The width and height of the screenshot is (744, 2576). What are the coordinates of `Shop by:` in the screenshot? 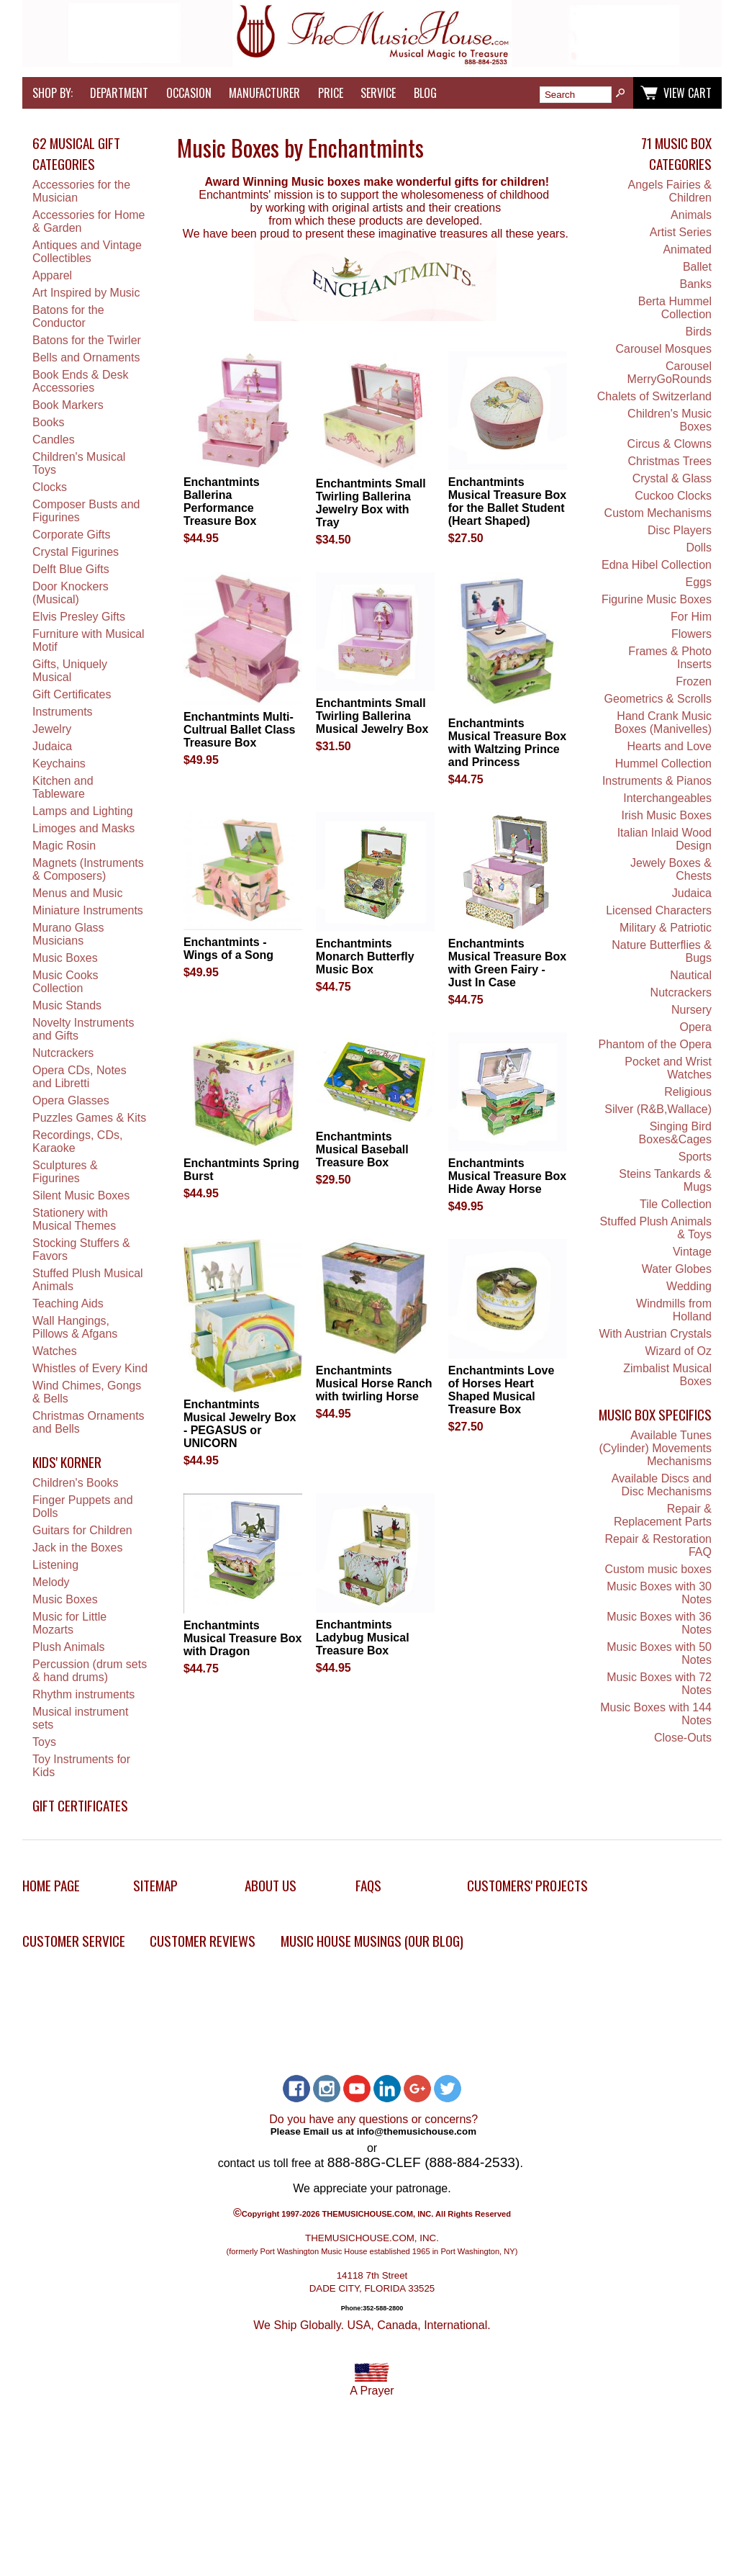 It's located at (52, 93).